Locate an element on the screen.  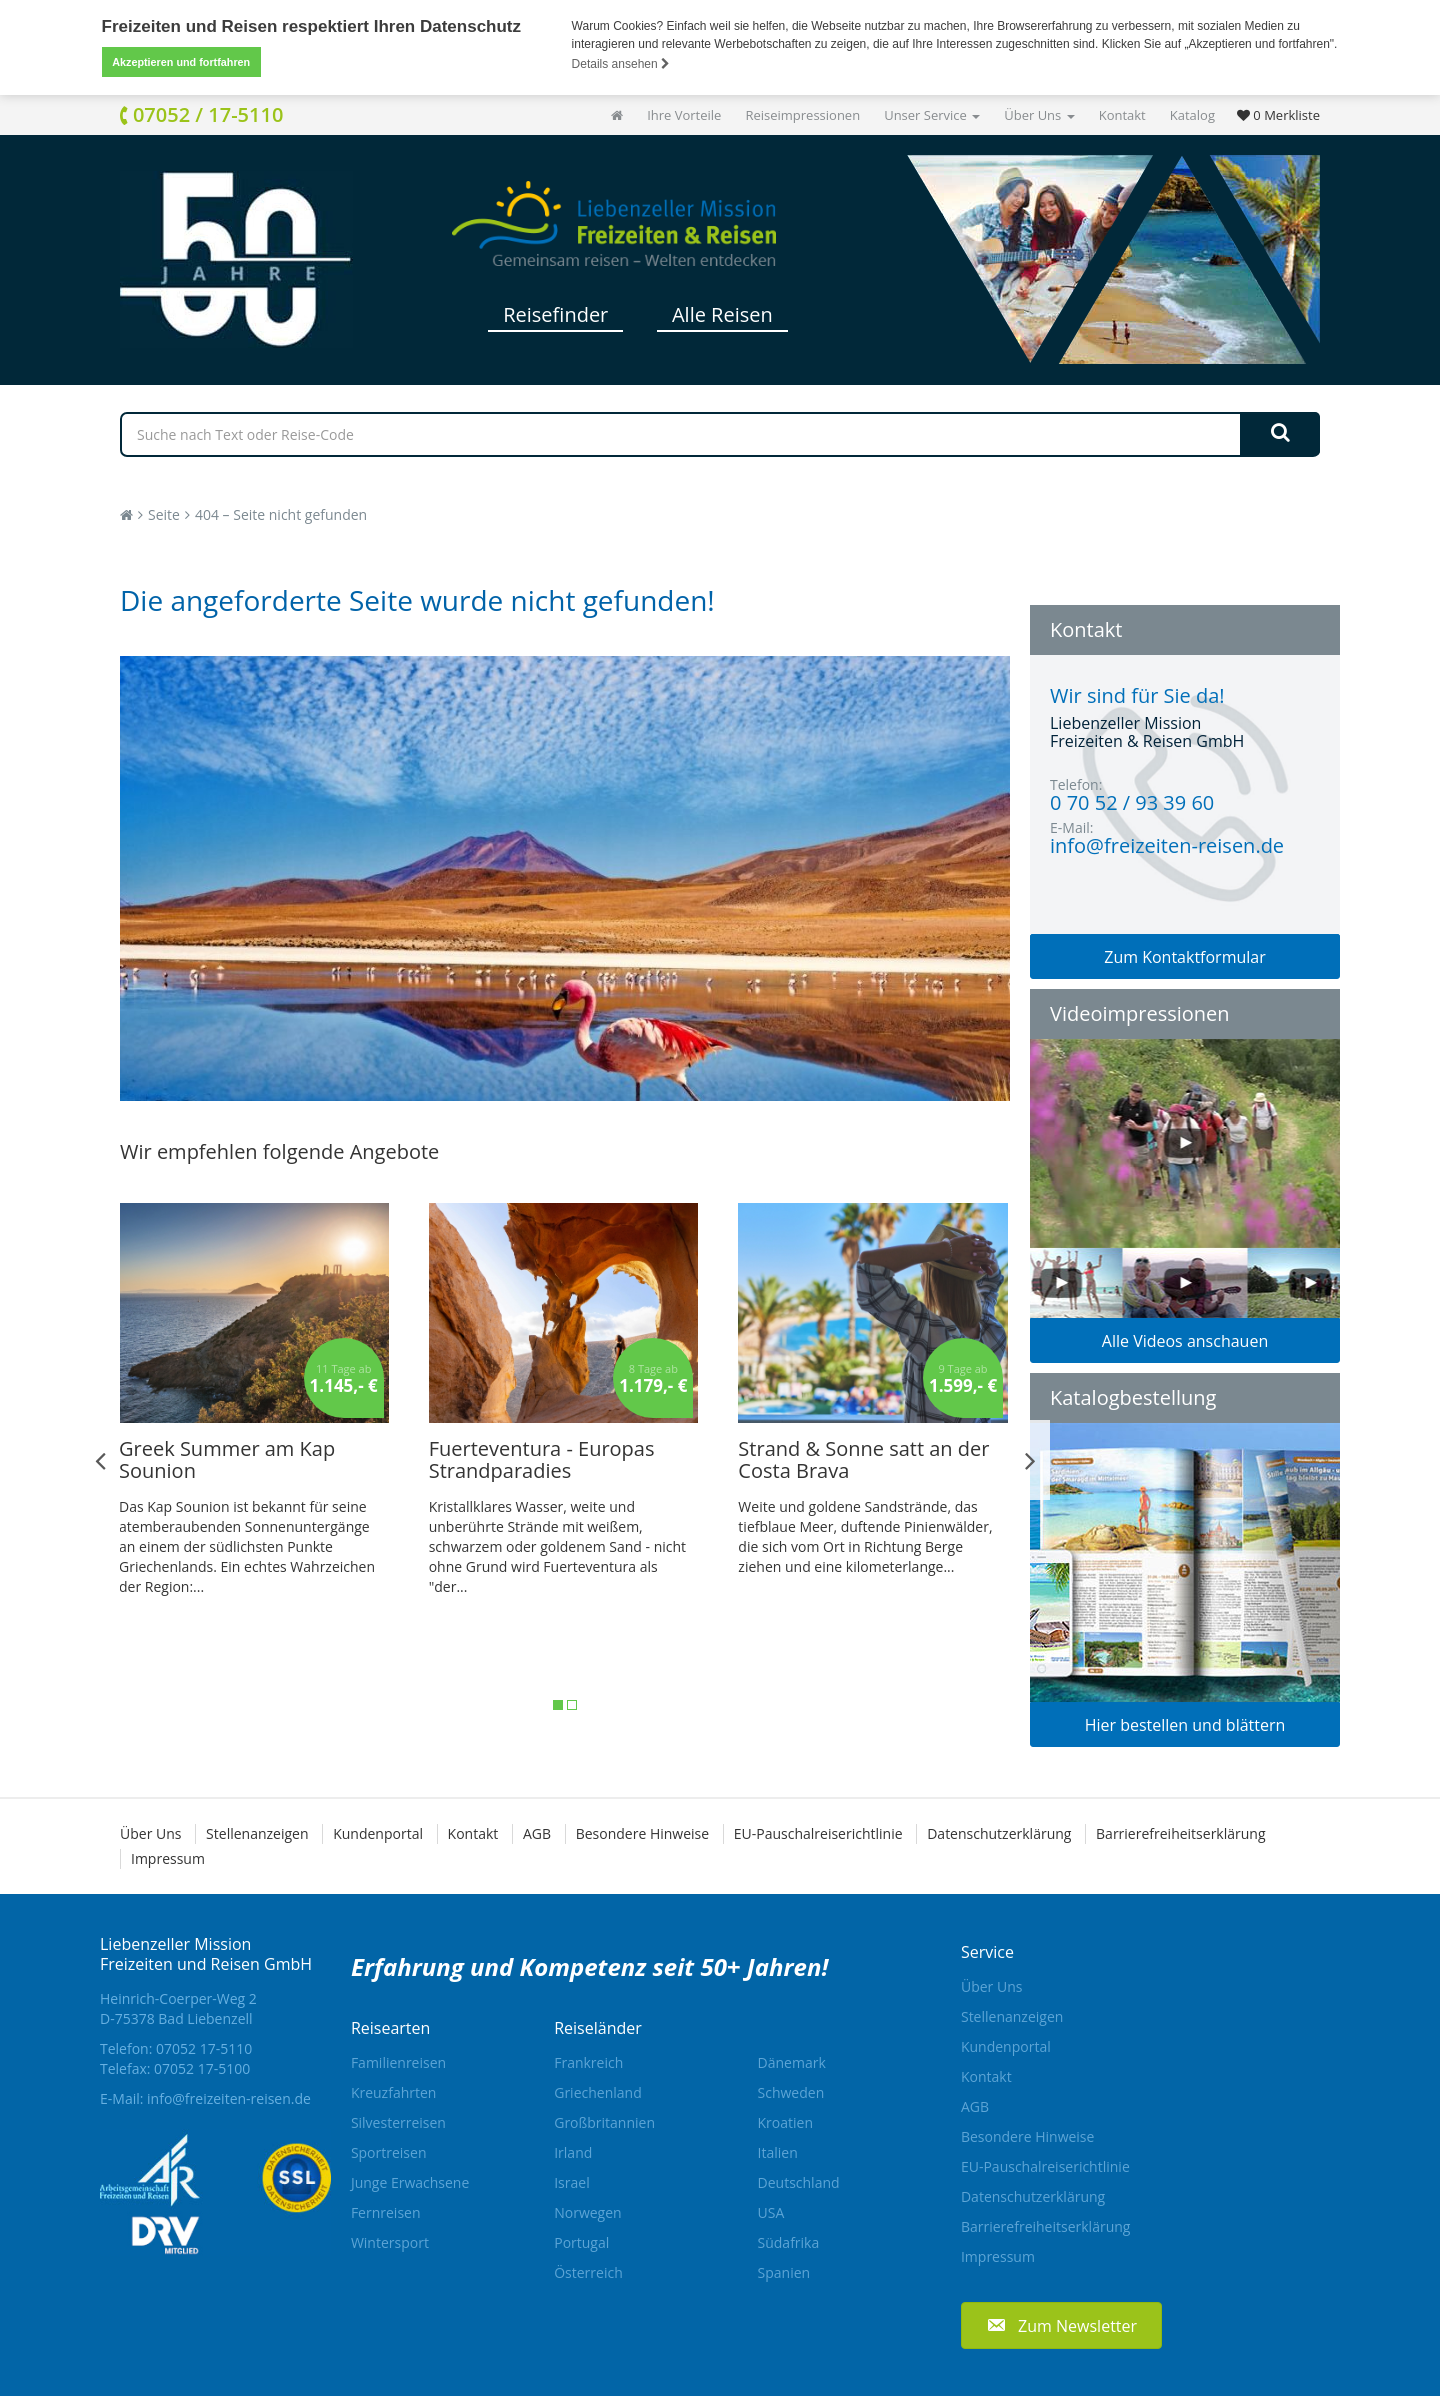
Impressum is located at coordinates (168, 1858).